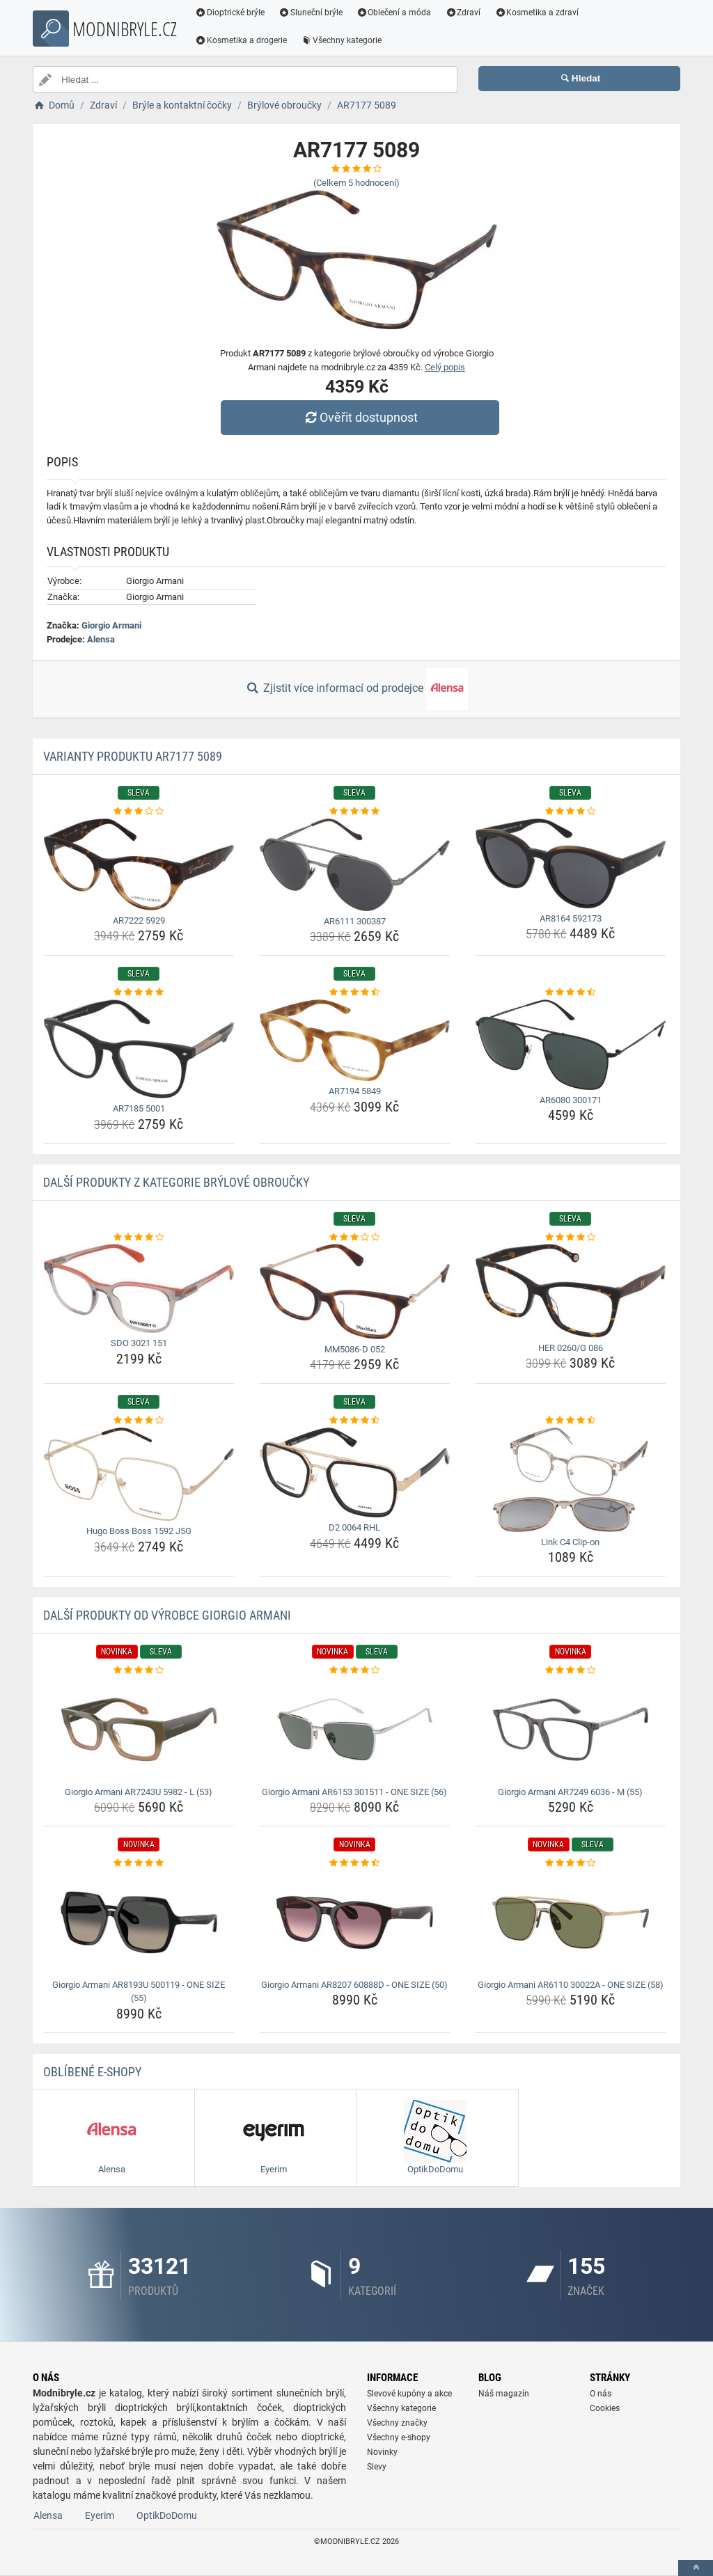  Describe the element at coordinates (139, 920) in the screenshot. I see `AR7222 5929 [ar7222-5929-name]` at that location.